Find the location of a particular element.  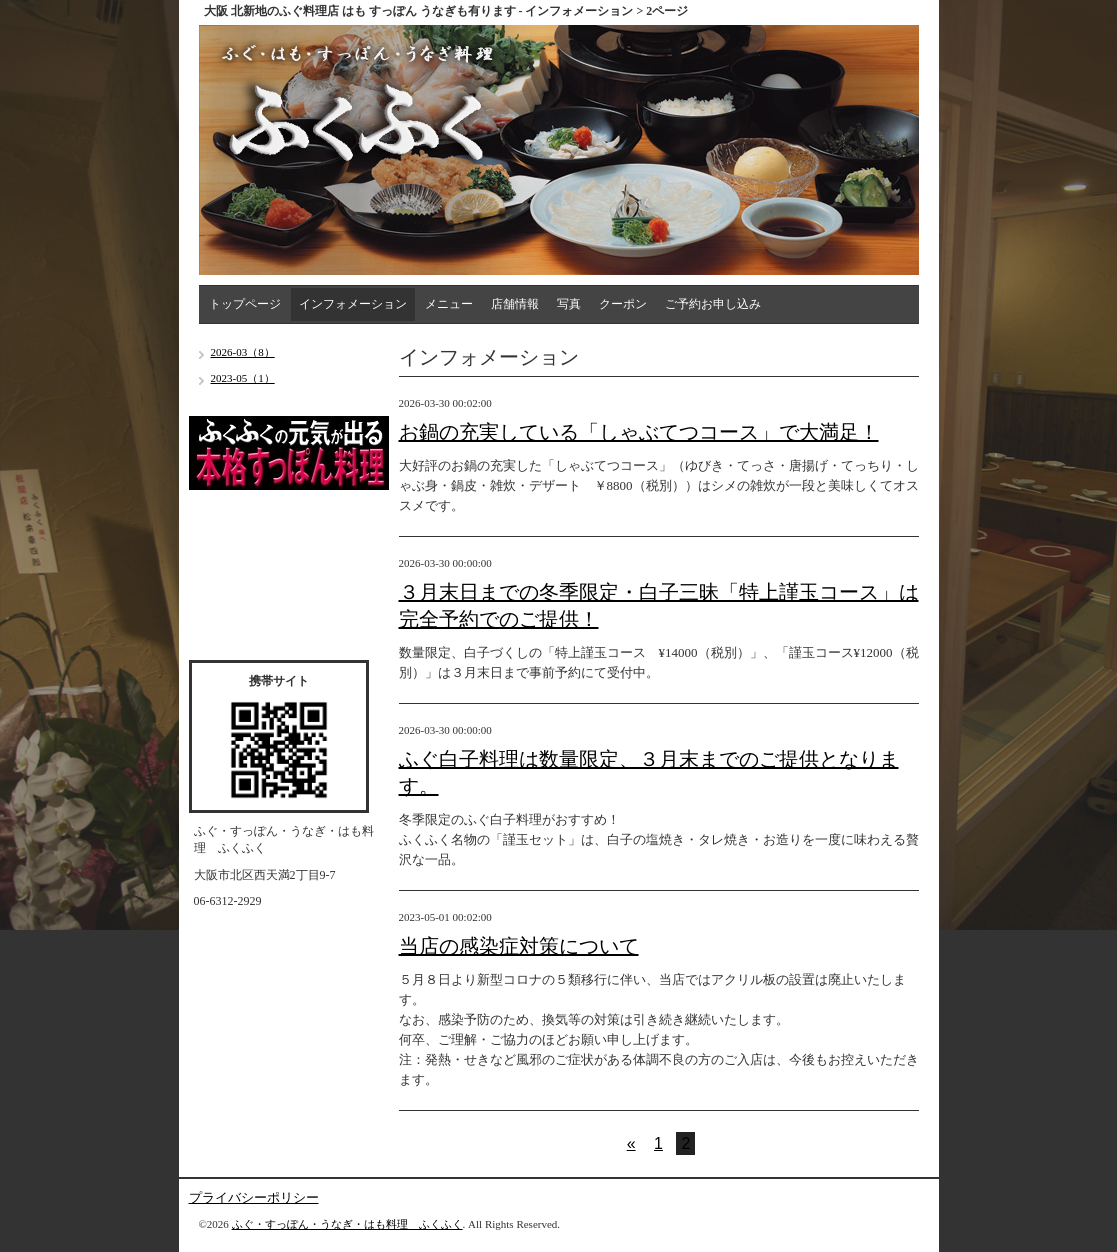

トップページ is located at coordinates (245, 304).